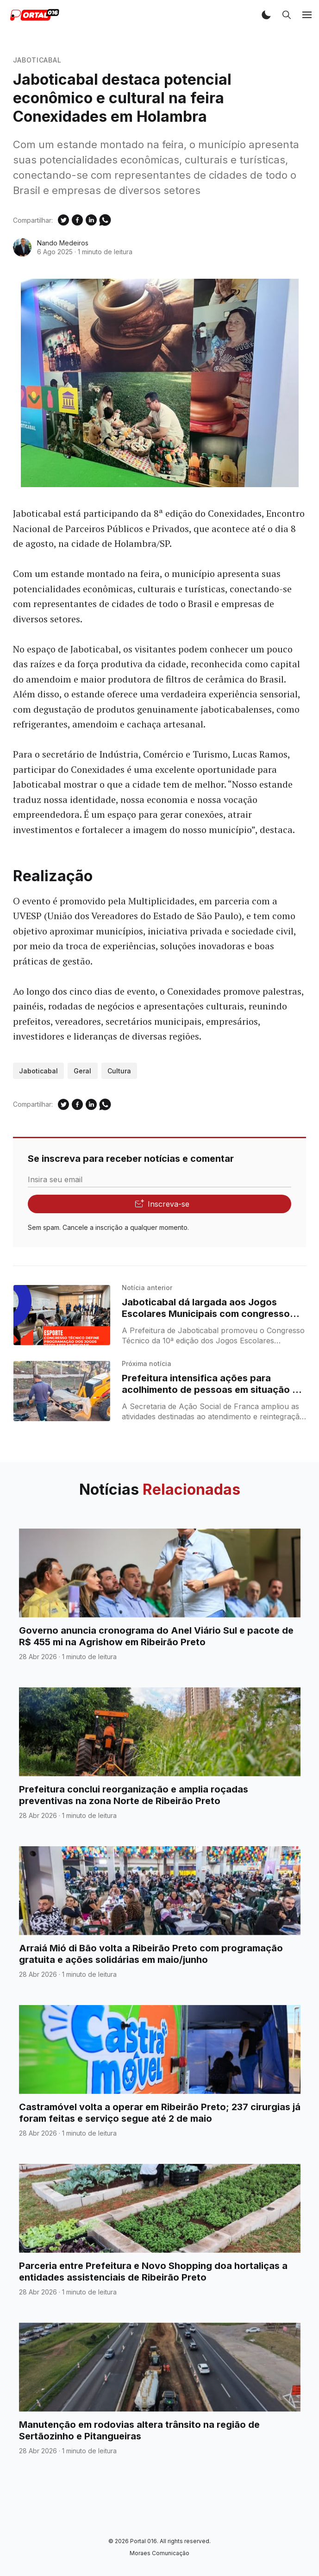 Image resolution: width=319 pixels, height=2576 pixels. I want to click on [Compartilhe no Linkedin], so click(91, 220).